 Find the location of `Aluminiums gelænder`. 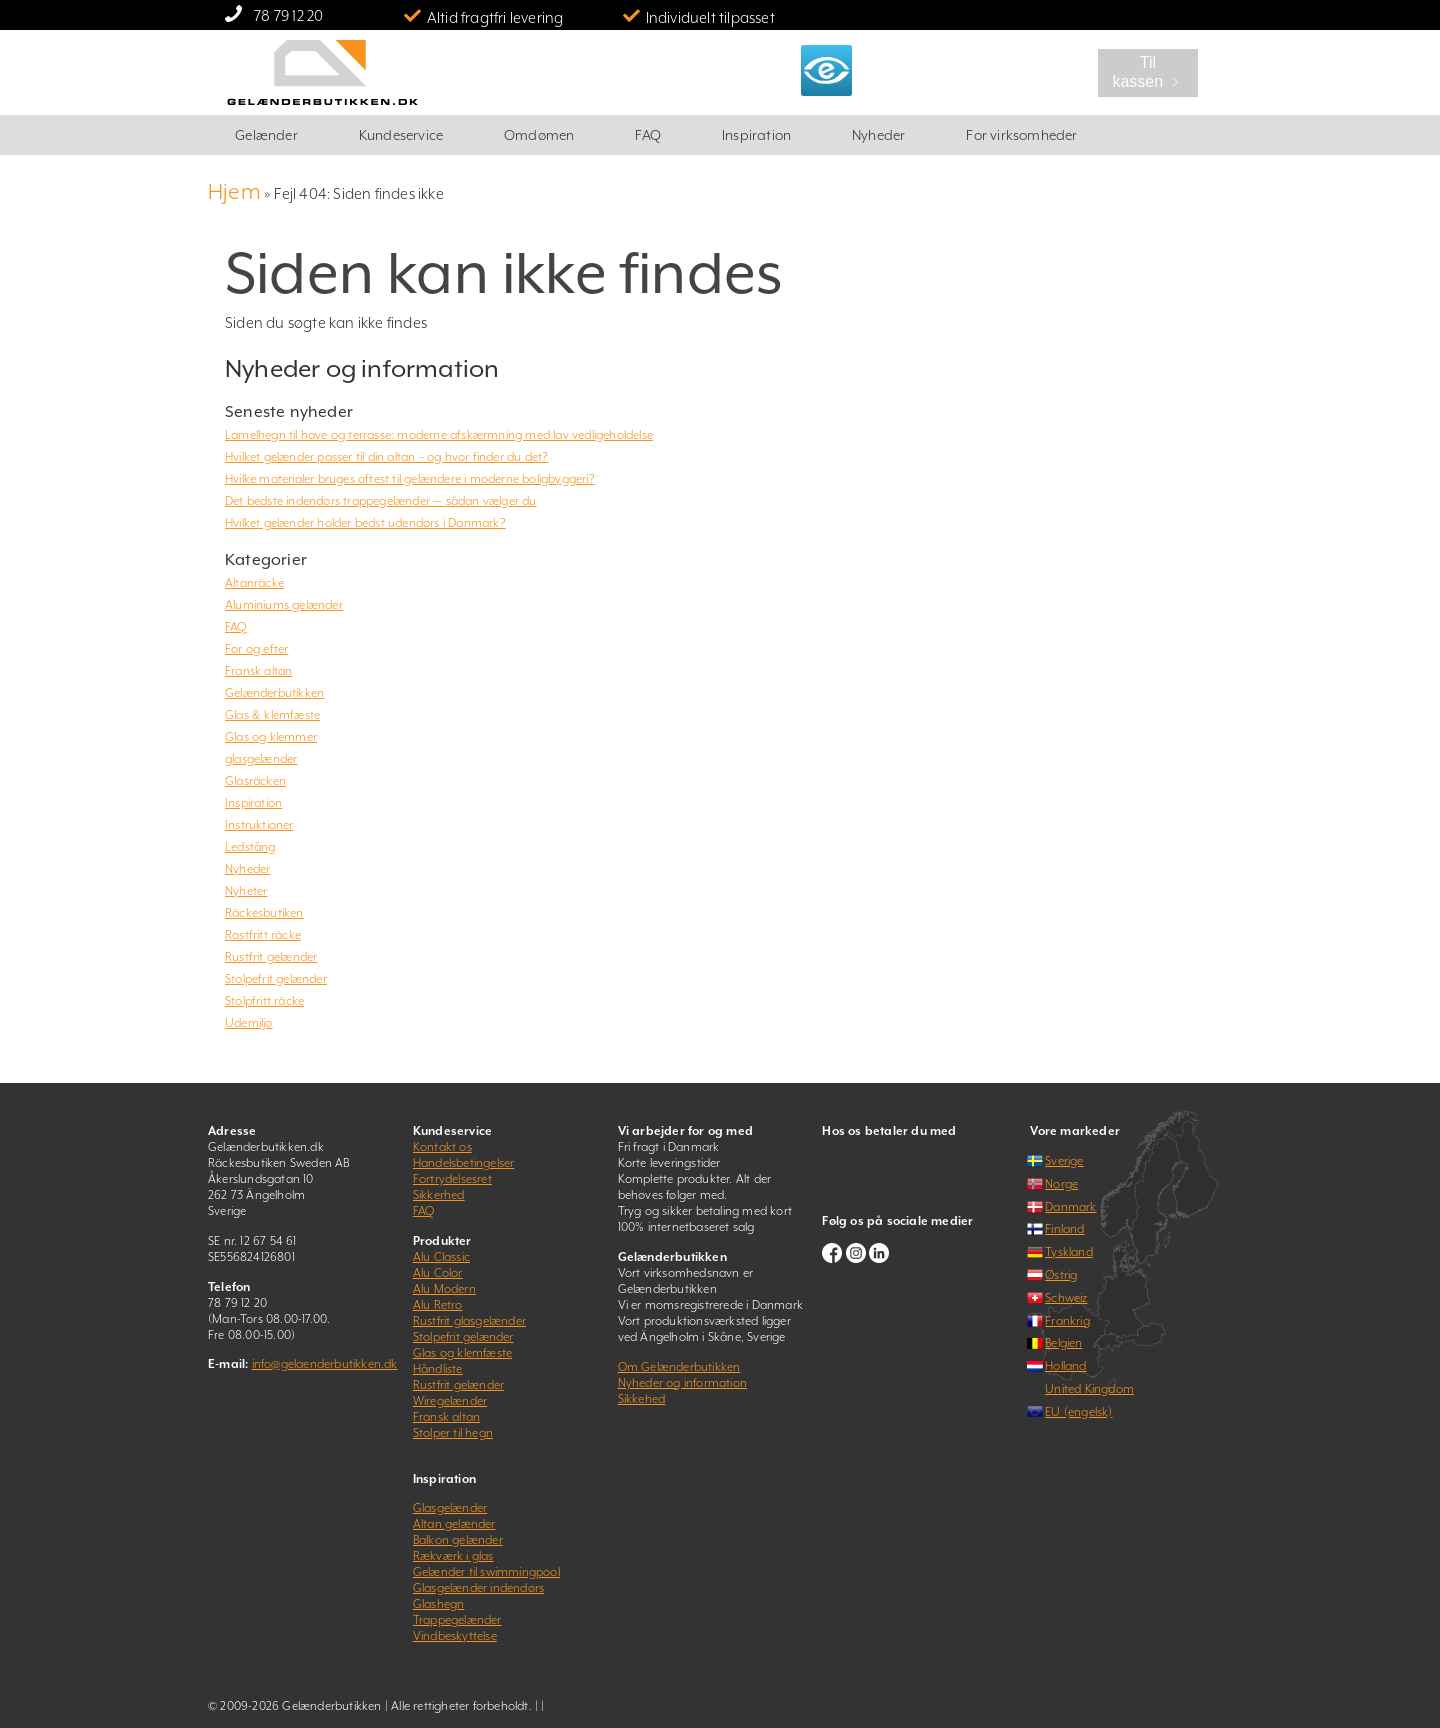

Aluminiums gelænder is located at coordinates (284, 605).